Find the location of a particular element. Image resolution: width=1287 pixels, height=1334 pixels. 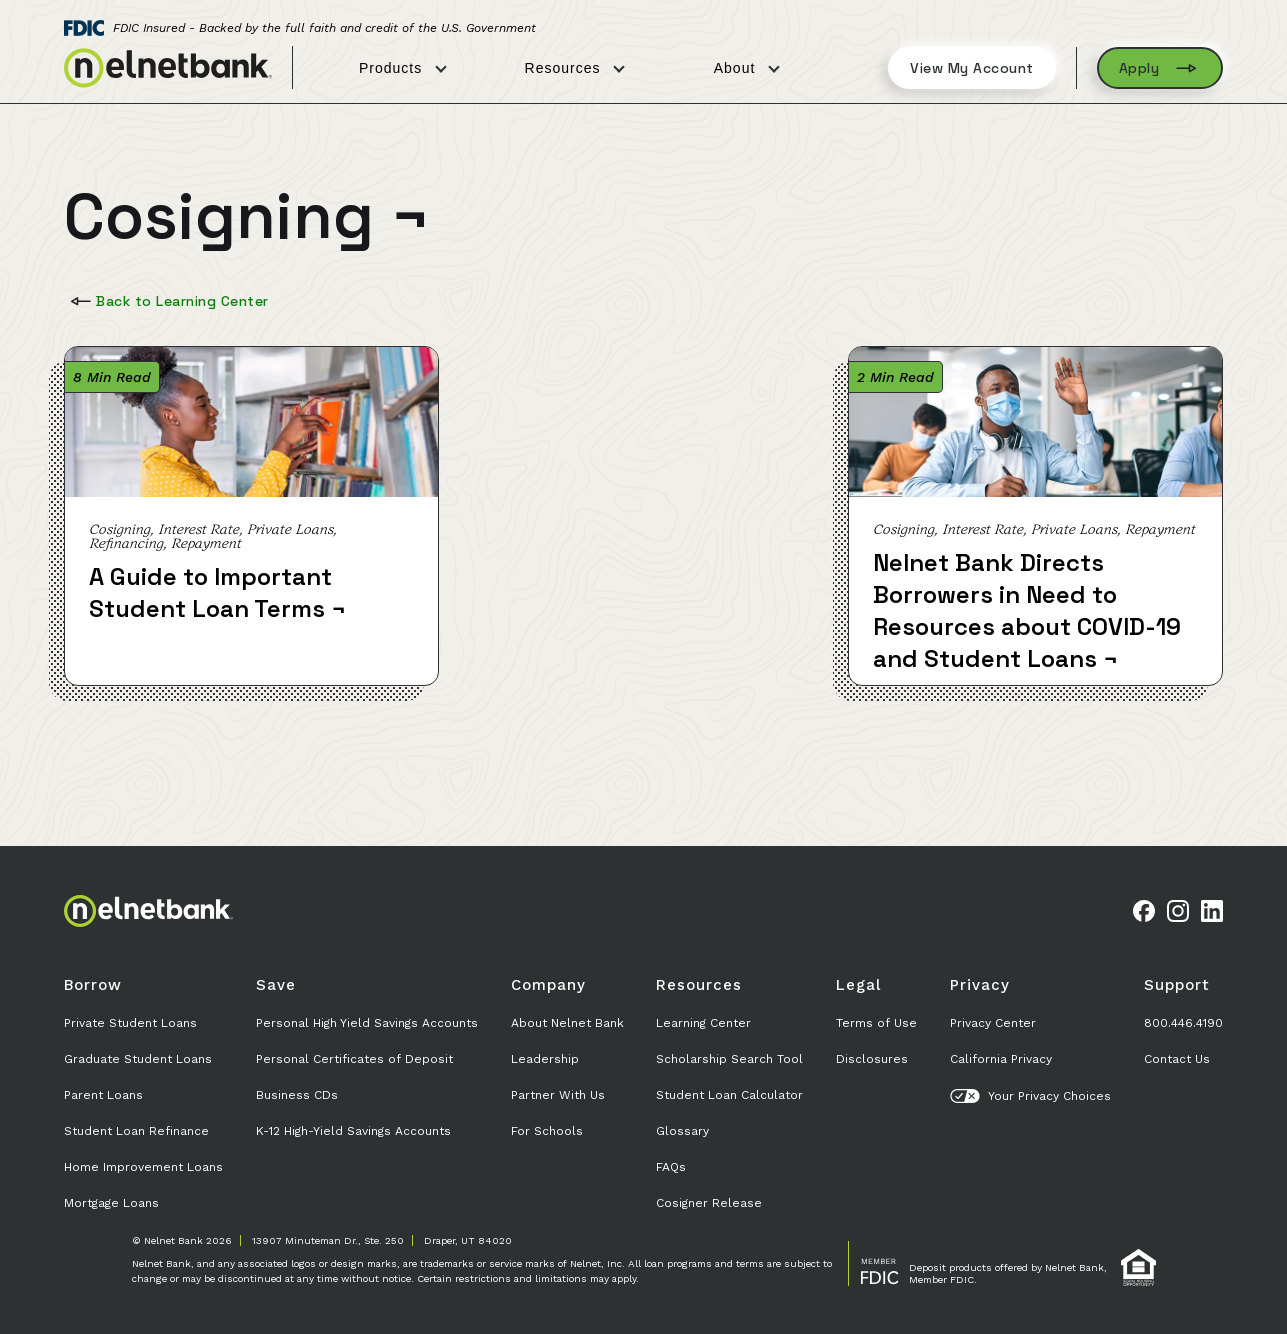

Back to Learning Center is located at coordinates (167, 301).